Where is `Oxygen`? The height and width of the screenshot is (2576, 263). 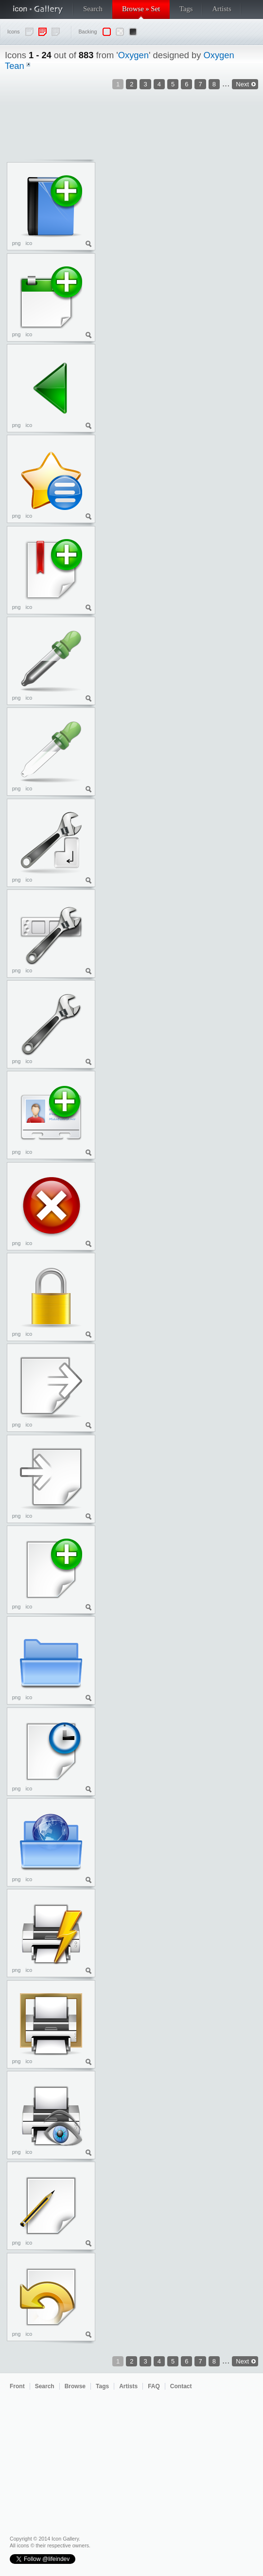 Oxygen is located at coordinates (133, 55).